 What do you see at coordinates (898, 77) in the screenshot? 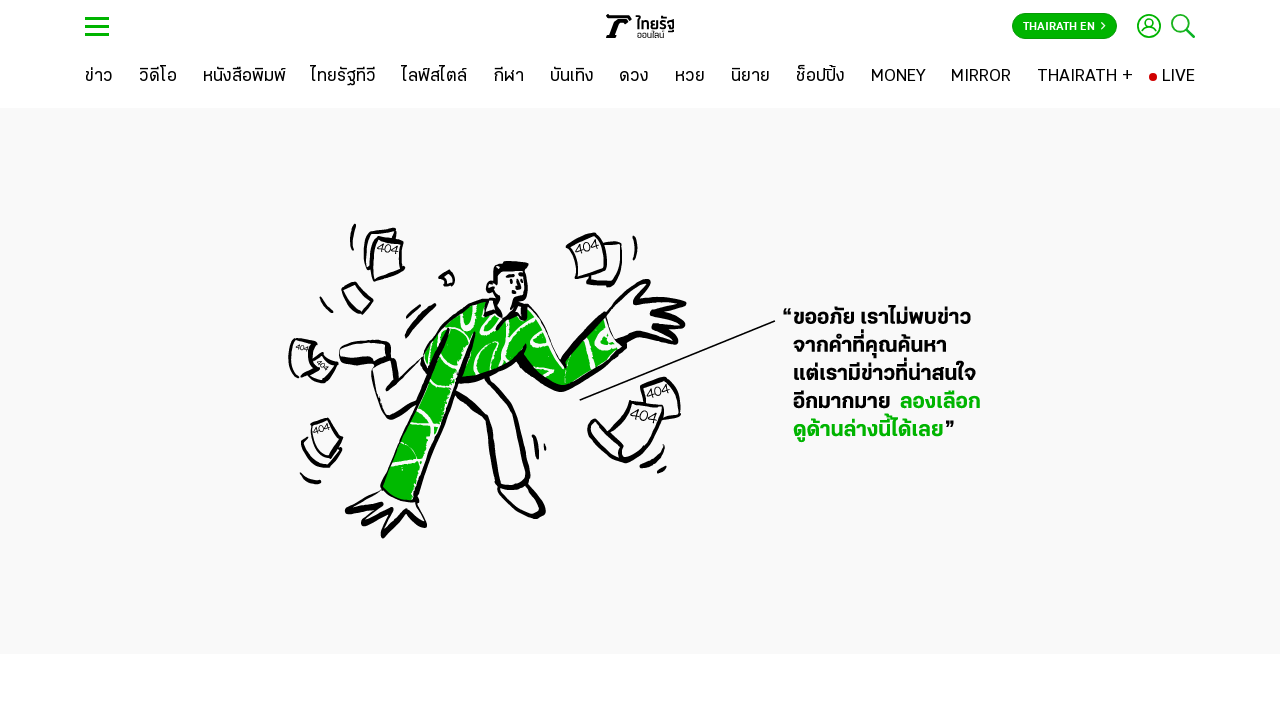
I see `[MONEY]` at bounding box center [898, 77].